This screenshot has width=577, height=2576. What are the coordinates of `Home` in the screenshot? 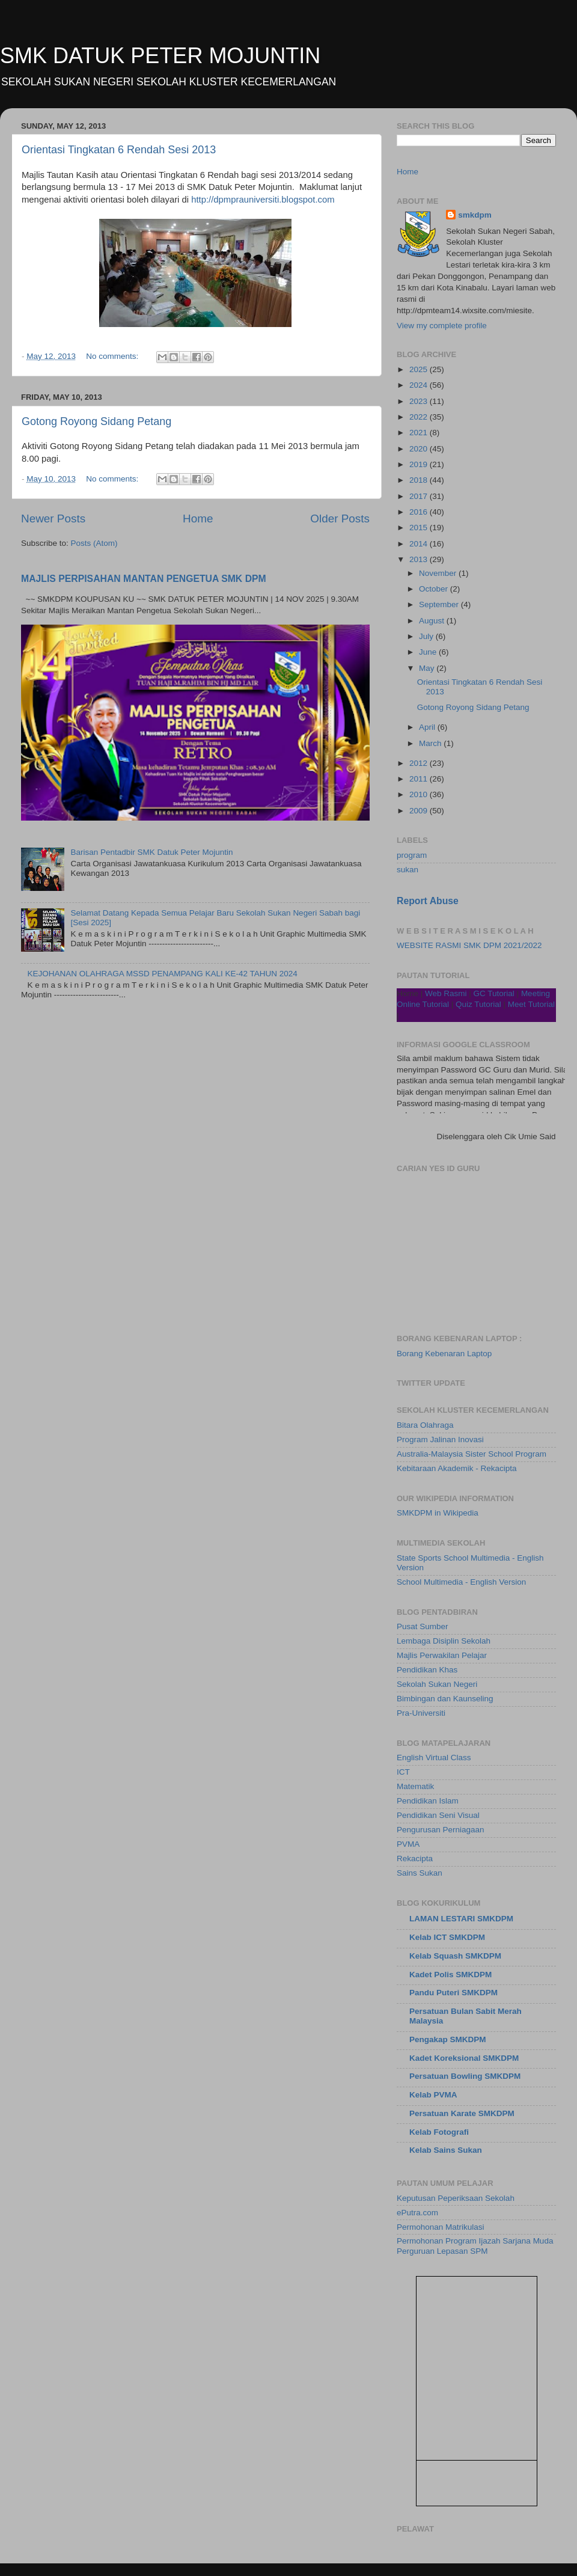 It's located at (198, 518).